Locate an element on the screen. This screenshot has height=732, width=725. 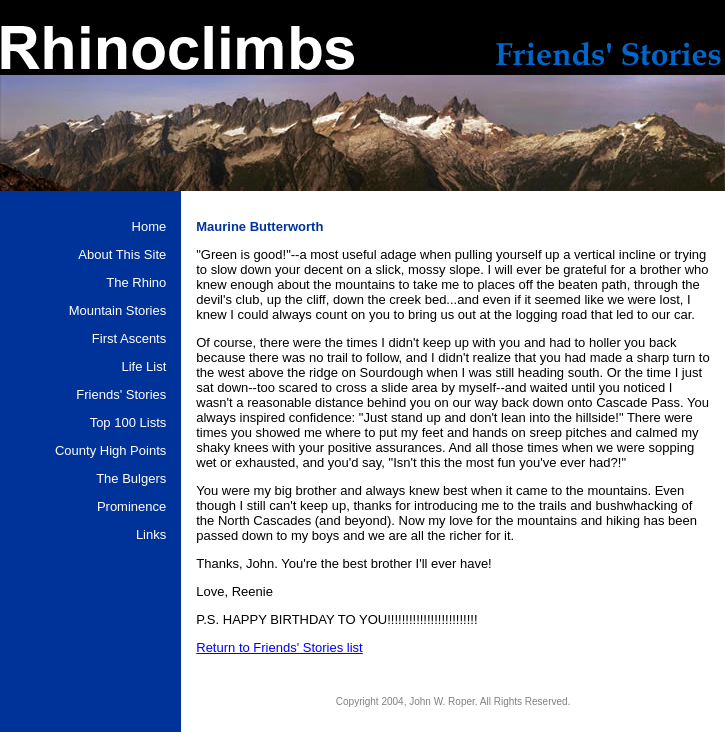
Friends' Stories is located at coordinates (121, 394).